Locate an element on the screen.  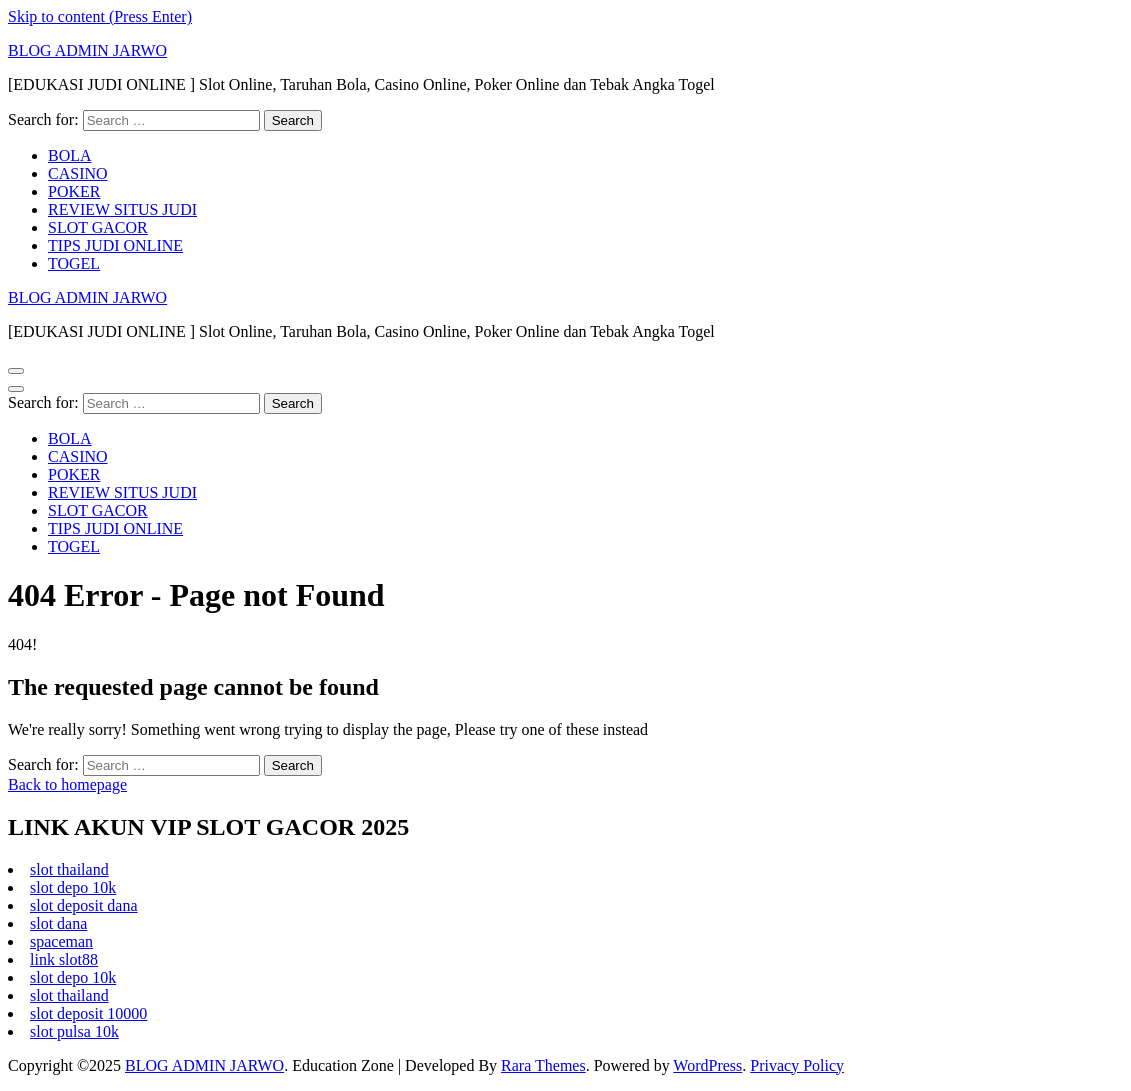
link slot88 is located at coordinates (64, 959).